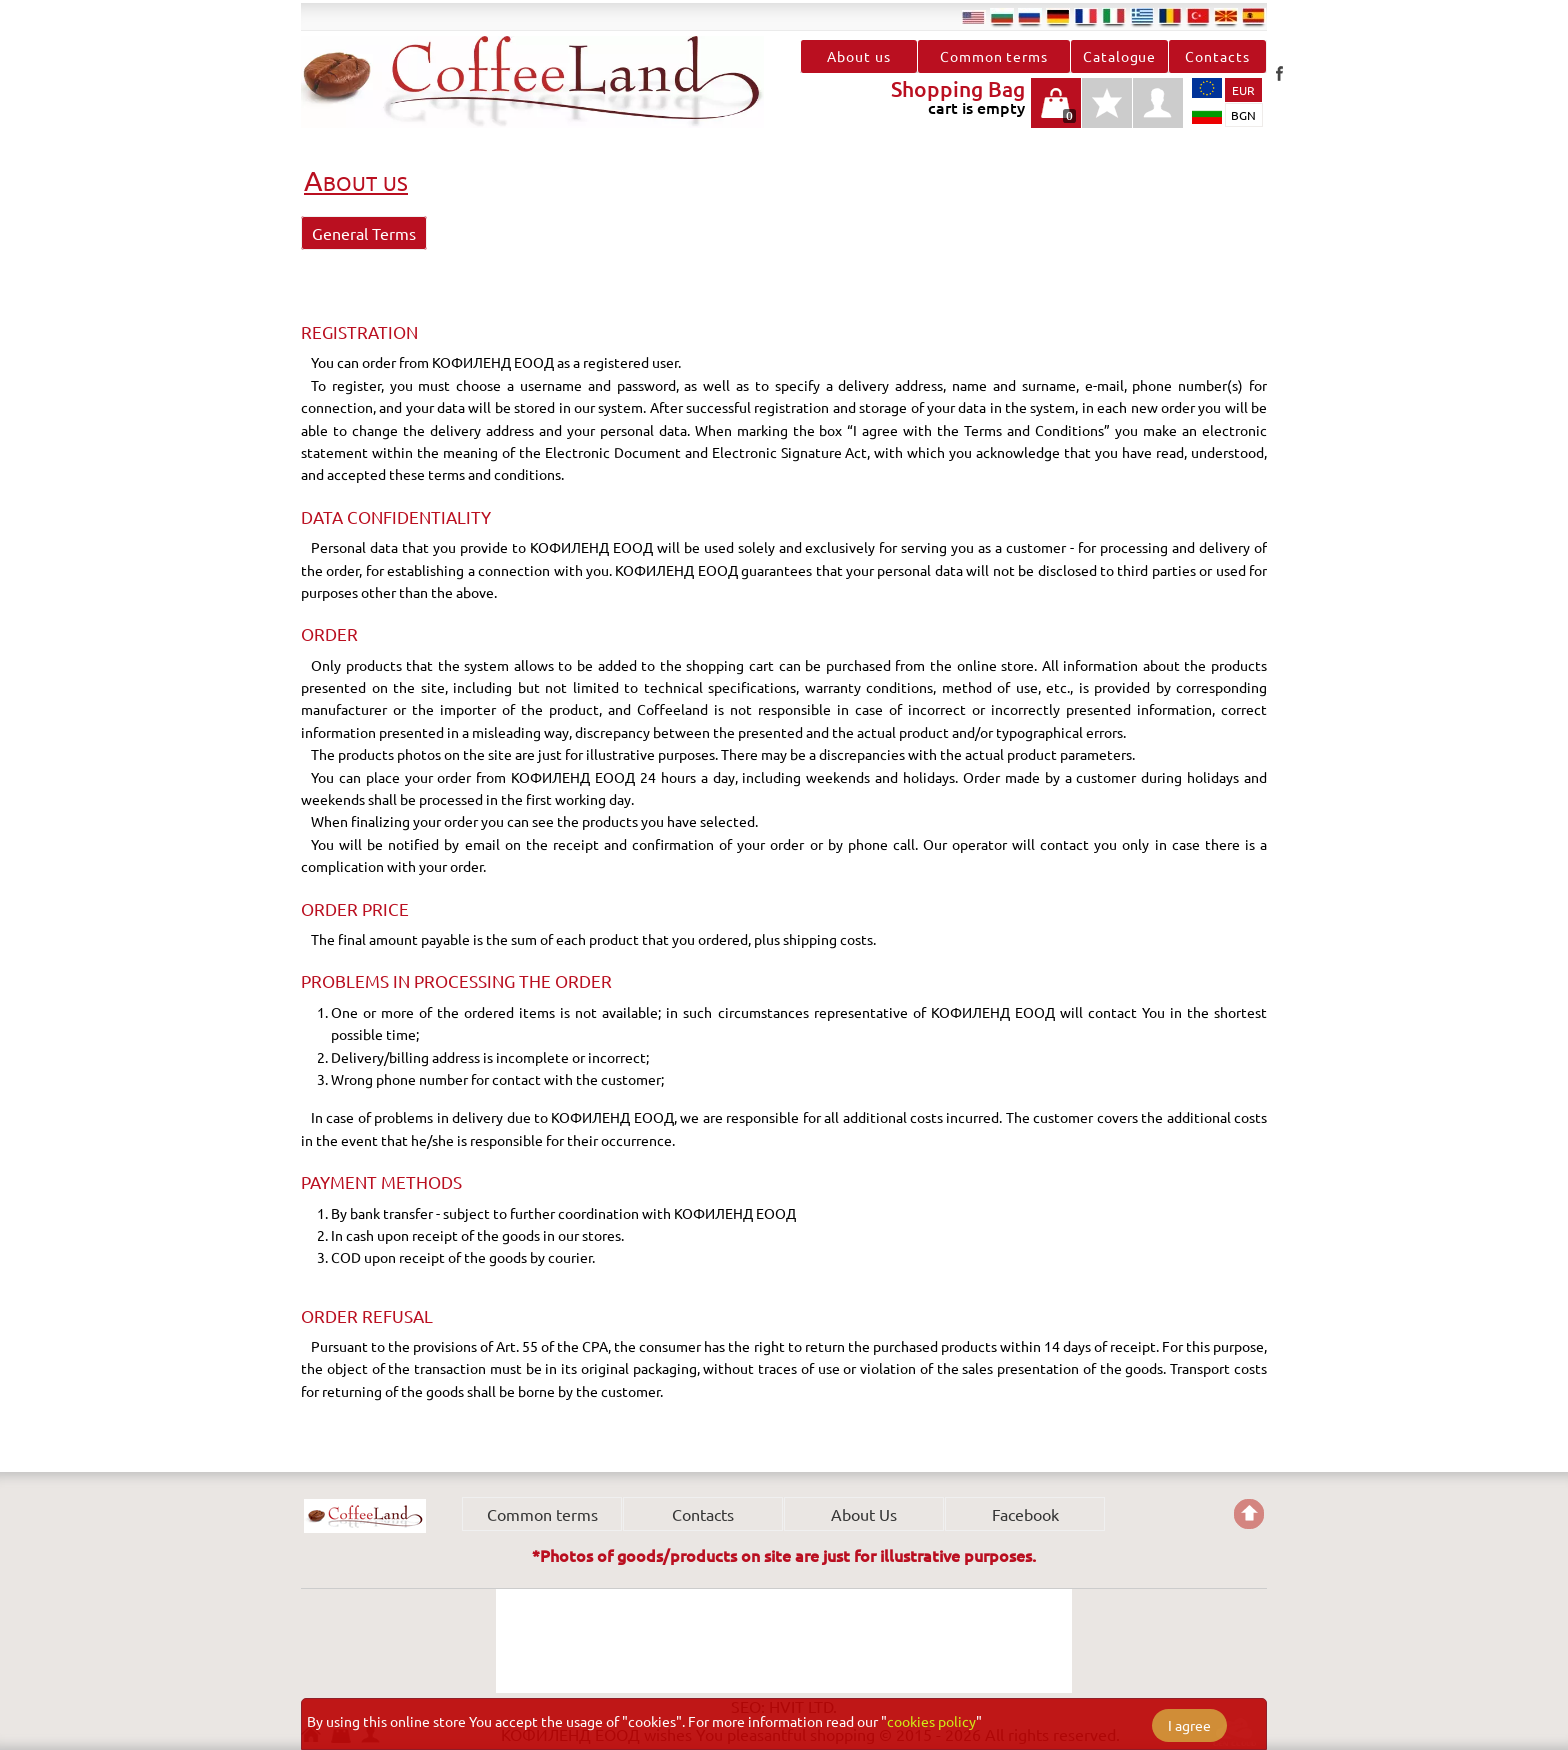  Describe the element at coordinates (365, 1516) in the screenshot. I see `КОФИЛЕНД ЕООД` at that location.